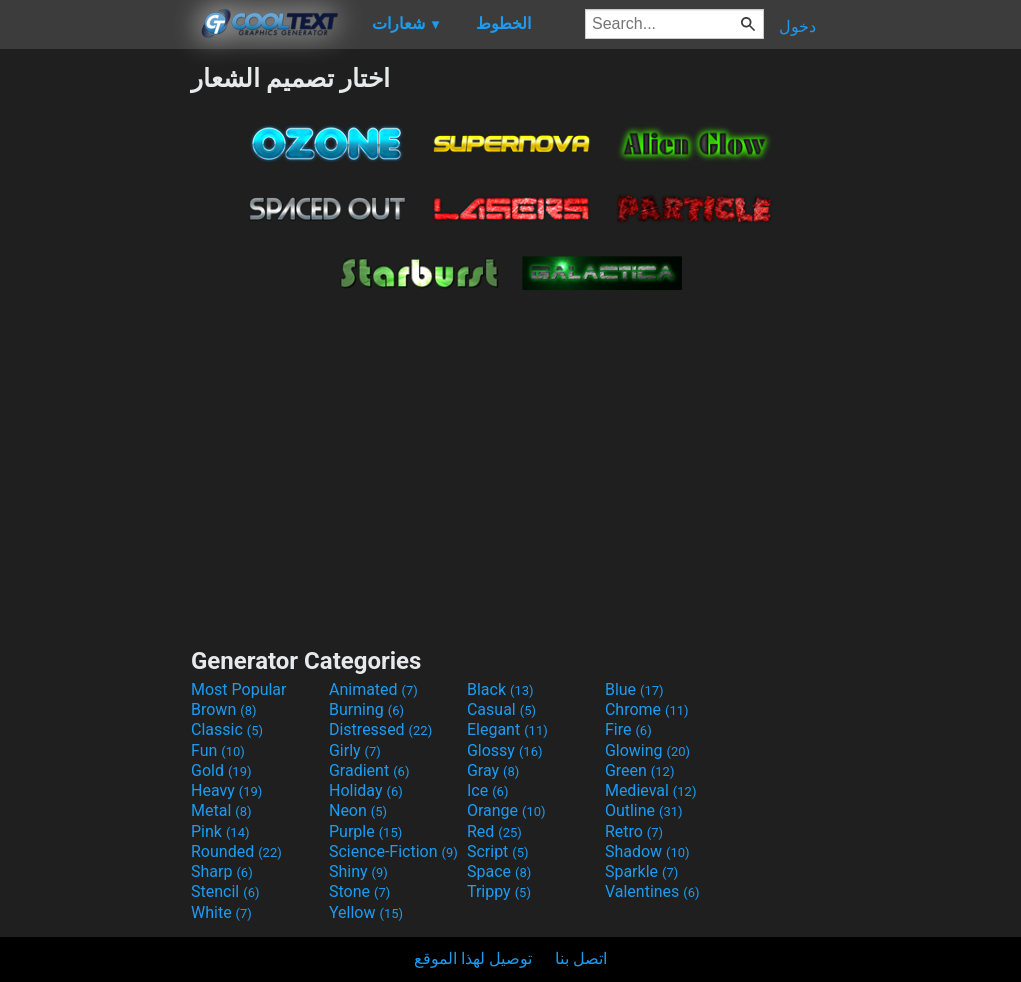 This screenshot has height=982, width=1021. Describe the element at coordinates (225, 891) in the screenshot. I see `Stencil` at that location.